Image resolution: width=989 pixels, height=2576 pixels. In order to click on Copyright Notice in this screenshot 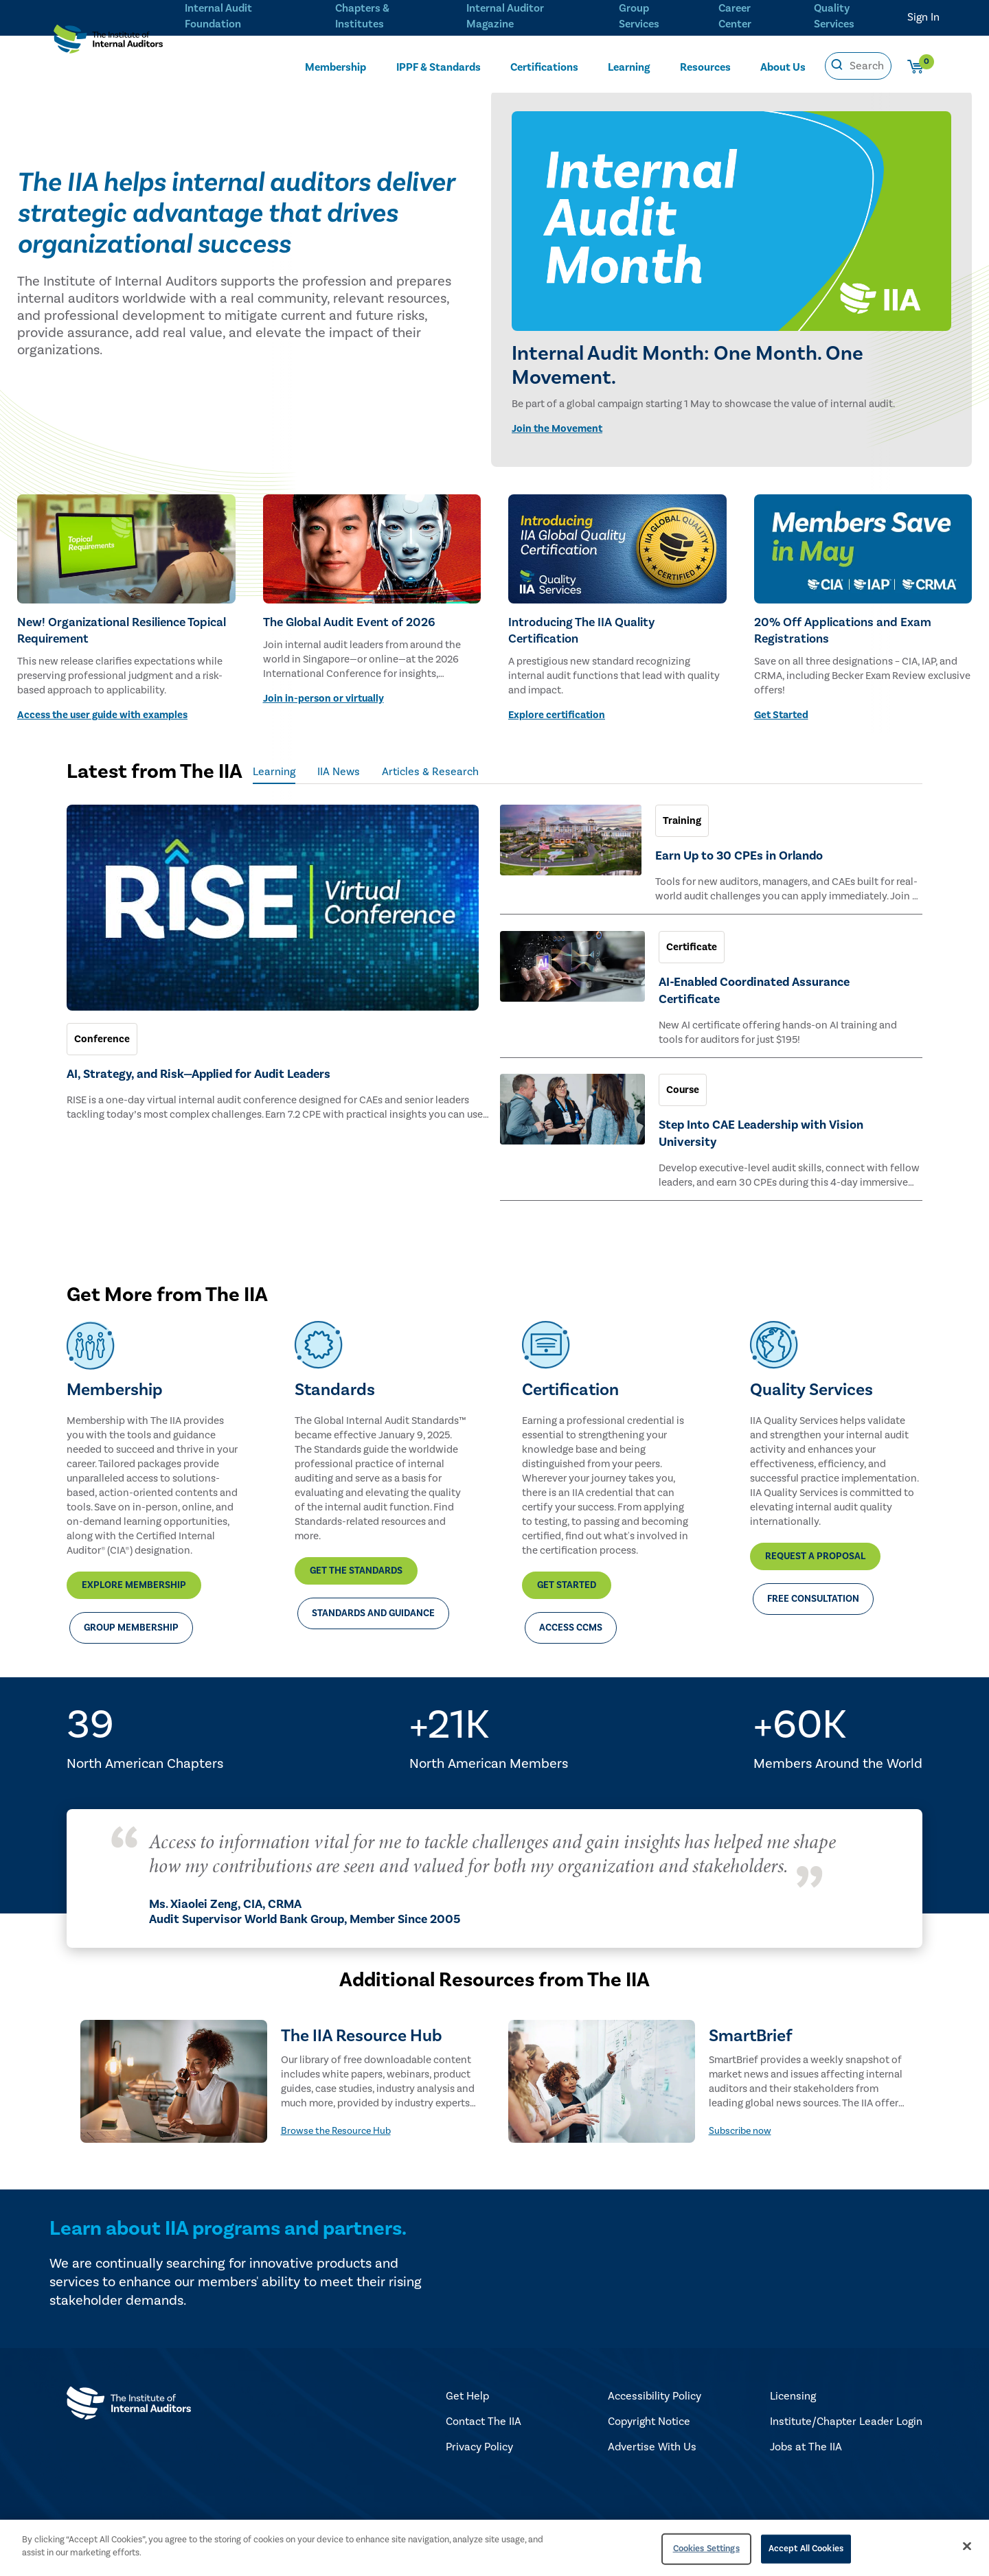, I will do `click(649, 2410)`.